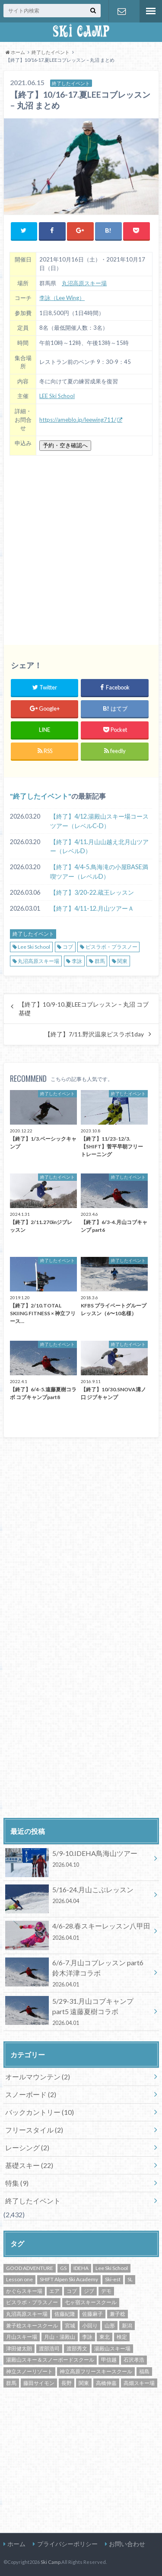 The image size is (162, 2576). Describe the element at coordinates (39, 2112) in the screenshot. I see `バックカントリー (10)` at that location.